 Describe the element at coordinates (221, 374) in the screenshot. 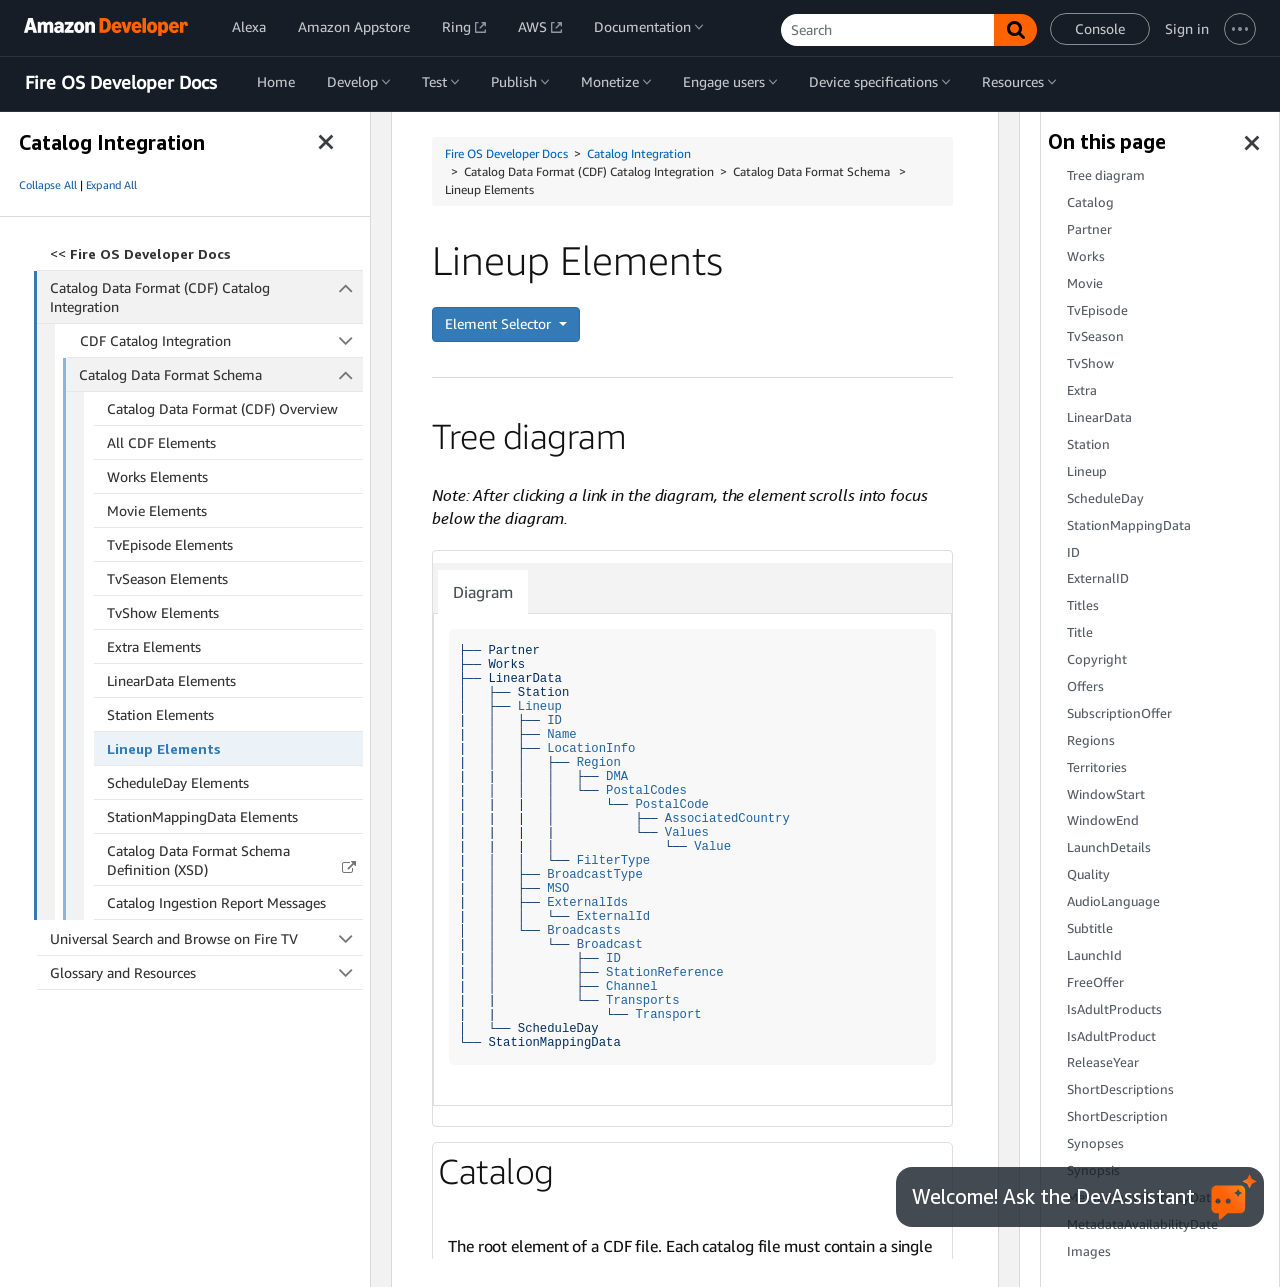

I see `Catalog Data Format Schema` at that location.